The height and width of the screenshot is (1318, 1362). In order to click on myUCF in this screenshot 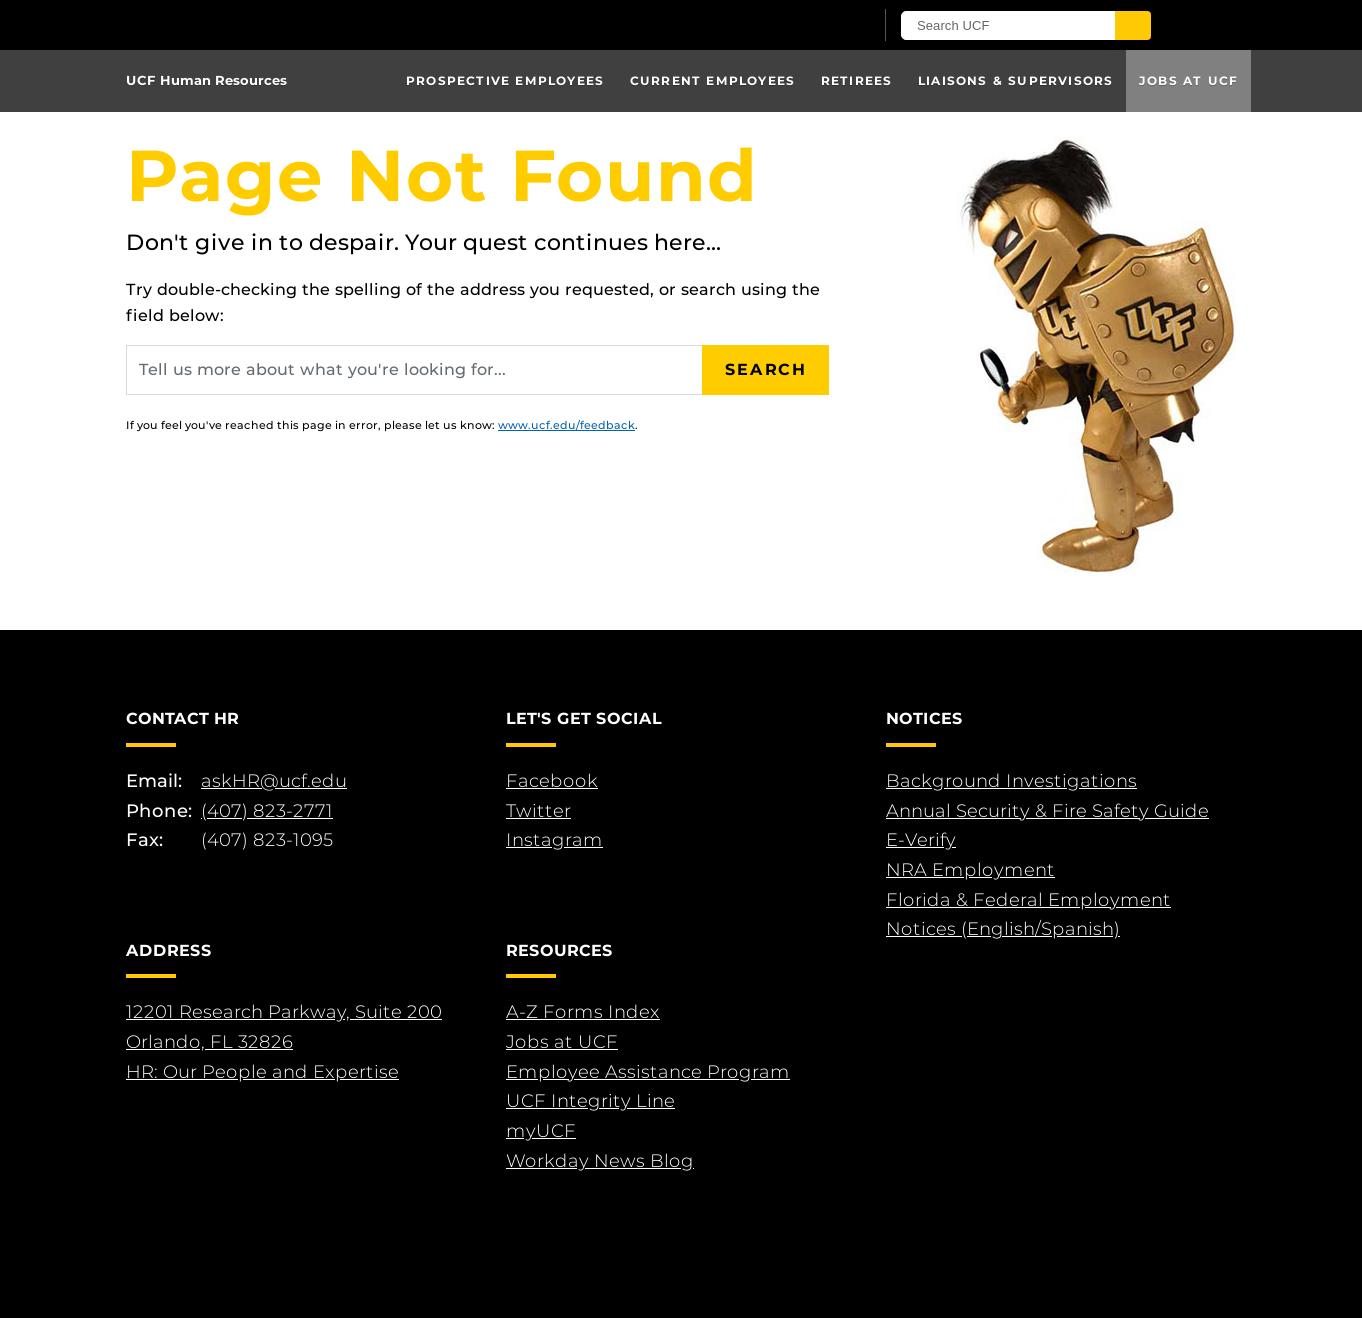, I will do `click(541, 1131)`.